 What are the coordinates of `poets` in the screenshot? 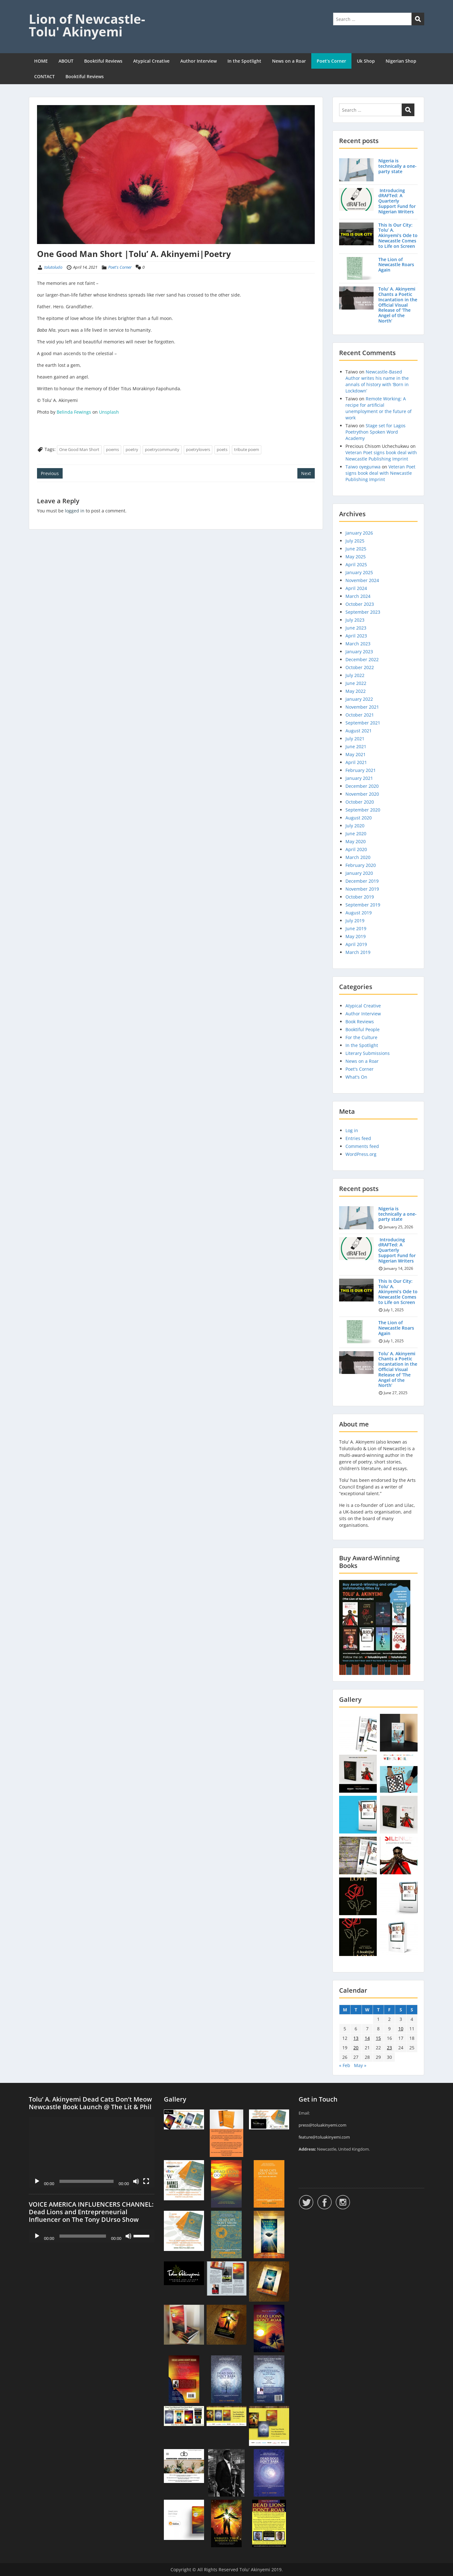 It's located at (222, 449).